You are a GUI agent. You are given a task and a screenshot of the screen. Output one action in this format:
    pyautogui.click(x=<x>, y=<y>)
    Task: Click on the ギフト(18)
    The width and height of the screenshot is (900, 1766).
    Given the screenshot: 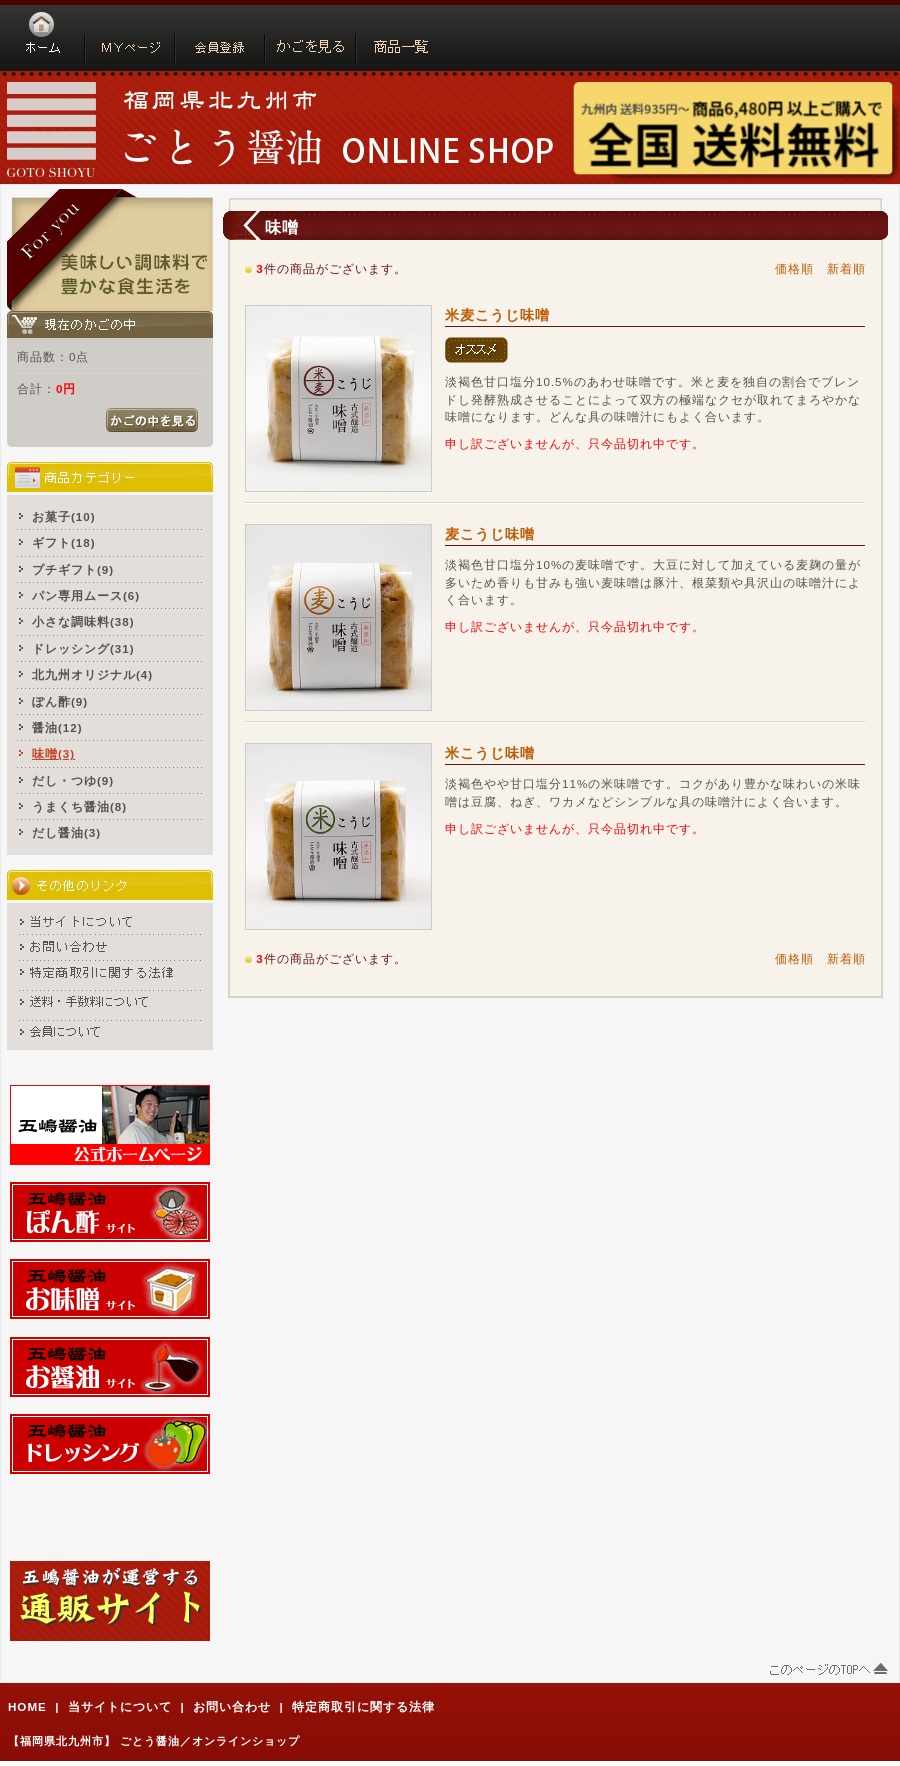 What is the action you would take?
    pyautogui.click(x=64, y=542)
    